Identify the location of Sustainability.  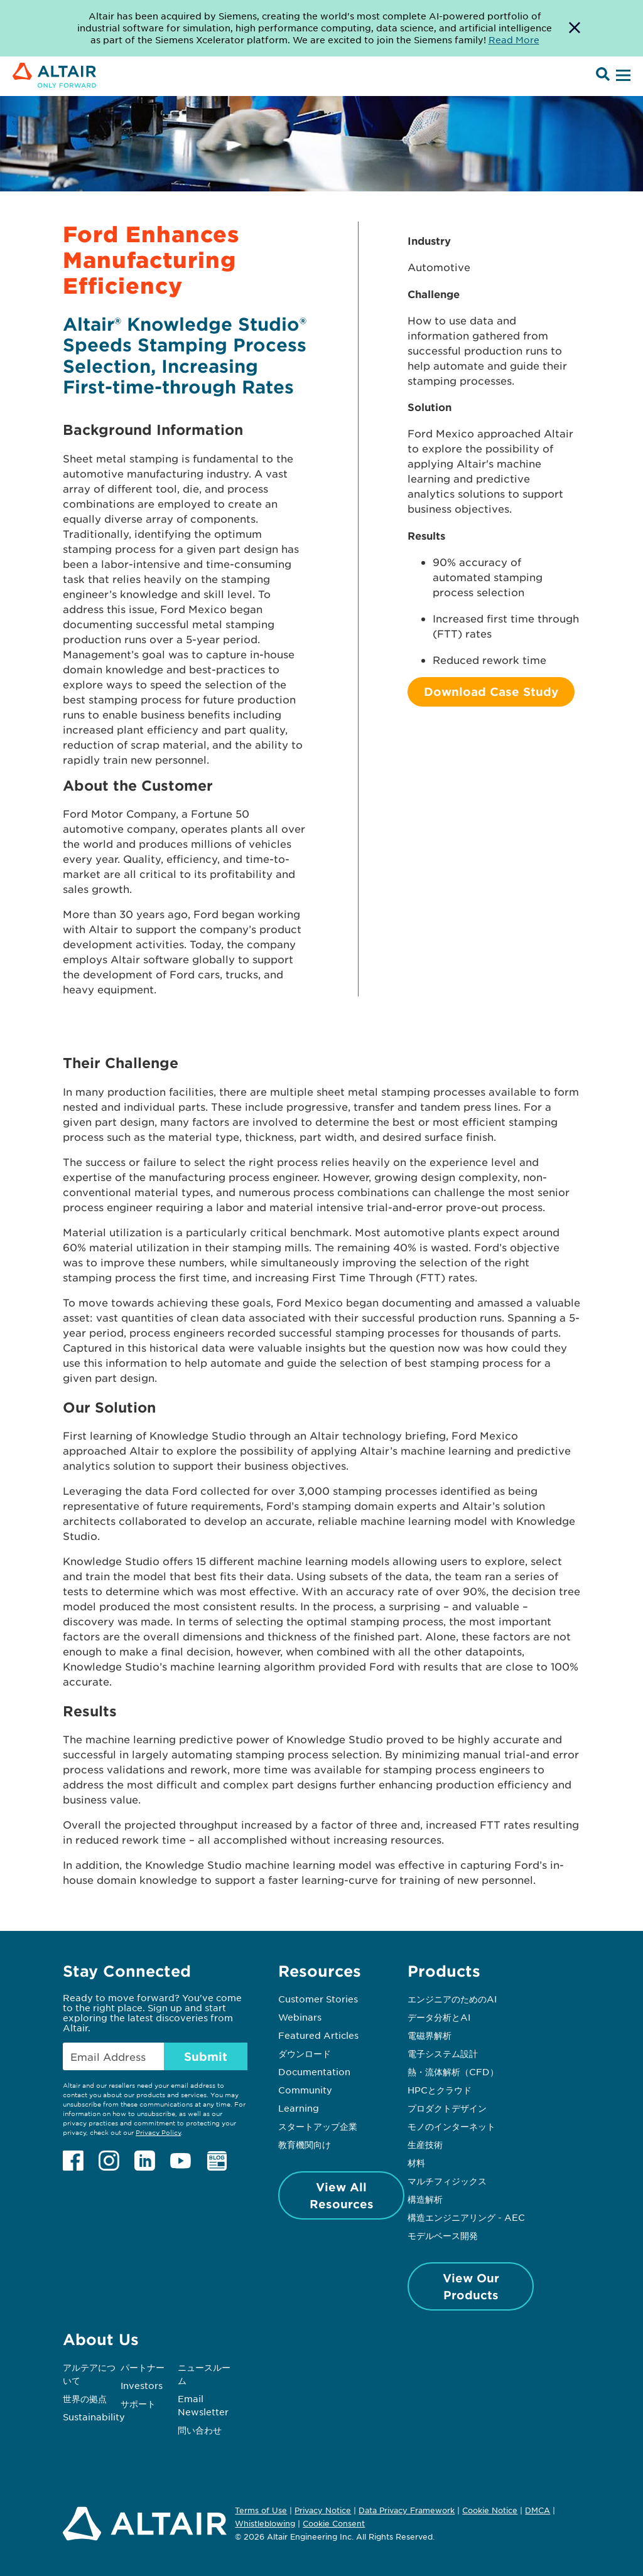
(94, 2416).